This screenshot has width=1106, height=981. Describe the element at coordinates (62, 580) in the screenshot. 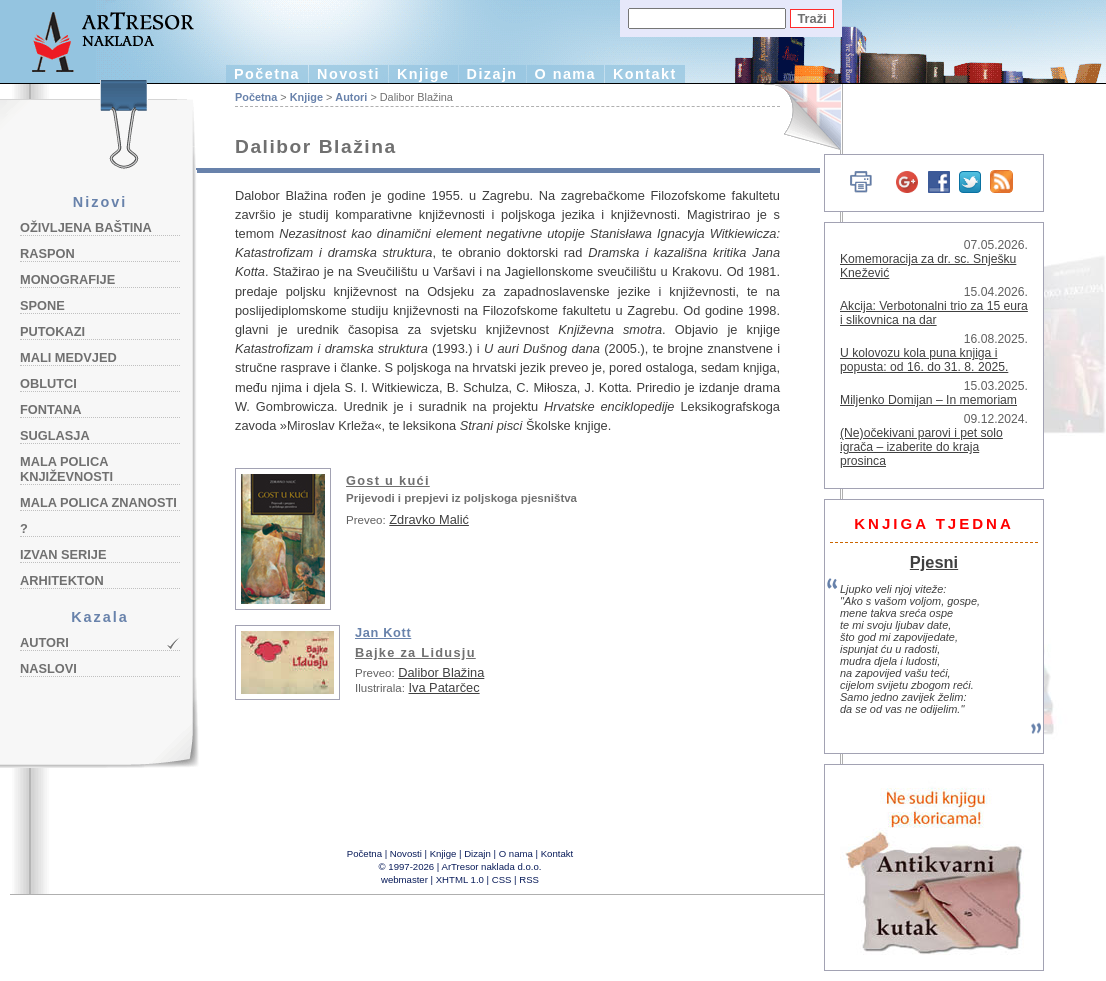

I see `Arhitekton` at that location.